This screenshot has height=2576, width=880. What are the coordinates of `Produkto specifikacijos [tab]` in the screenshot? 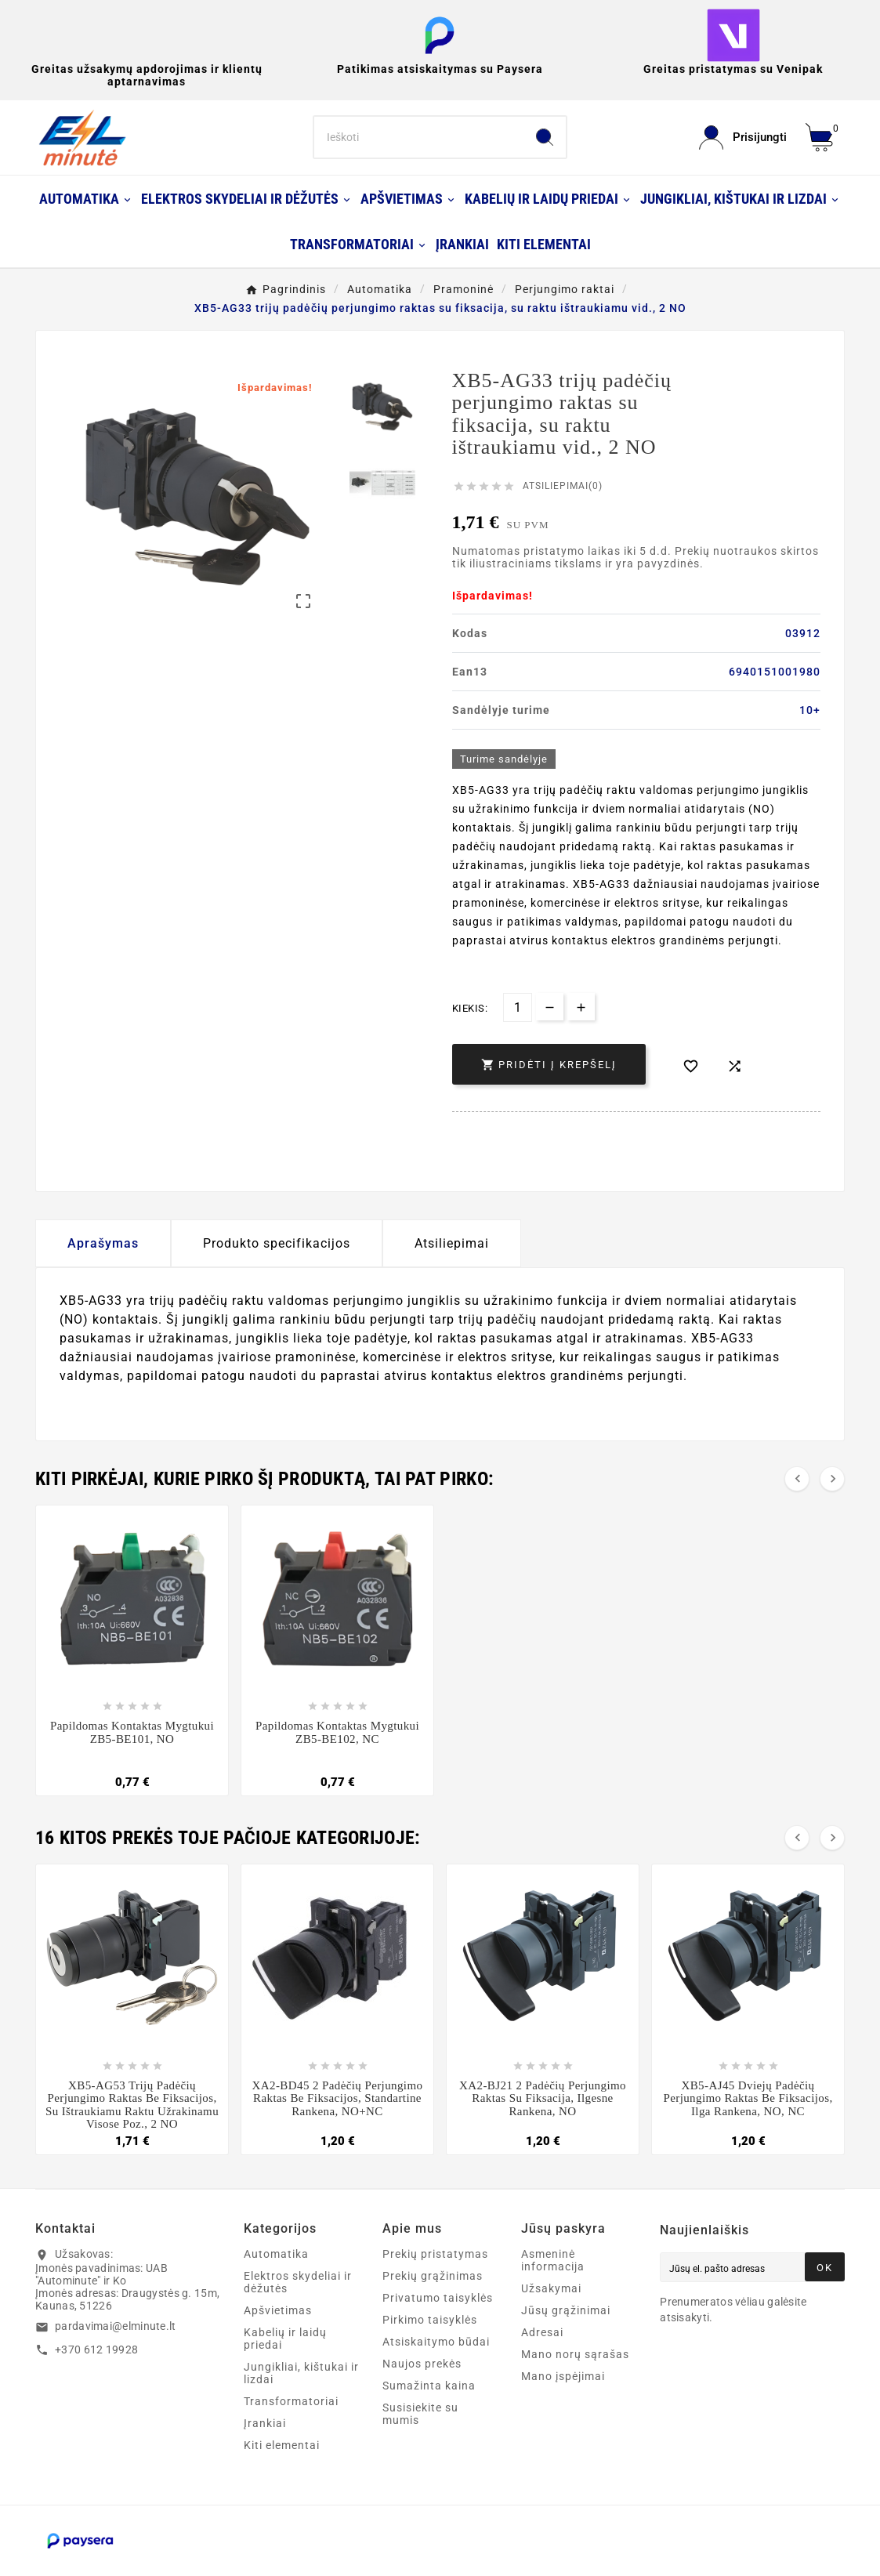 It's located at (276, 1243).